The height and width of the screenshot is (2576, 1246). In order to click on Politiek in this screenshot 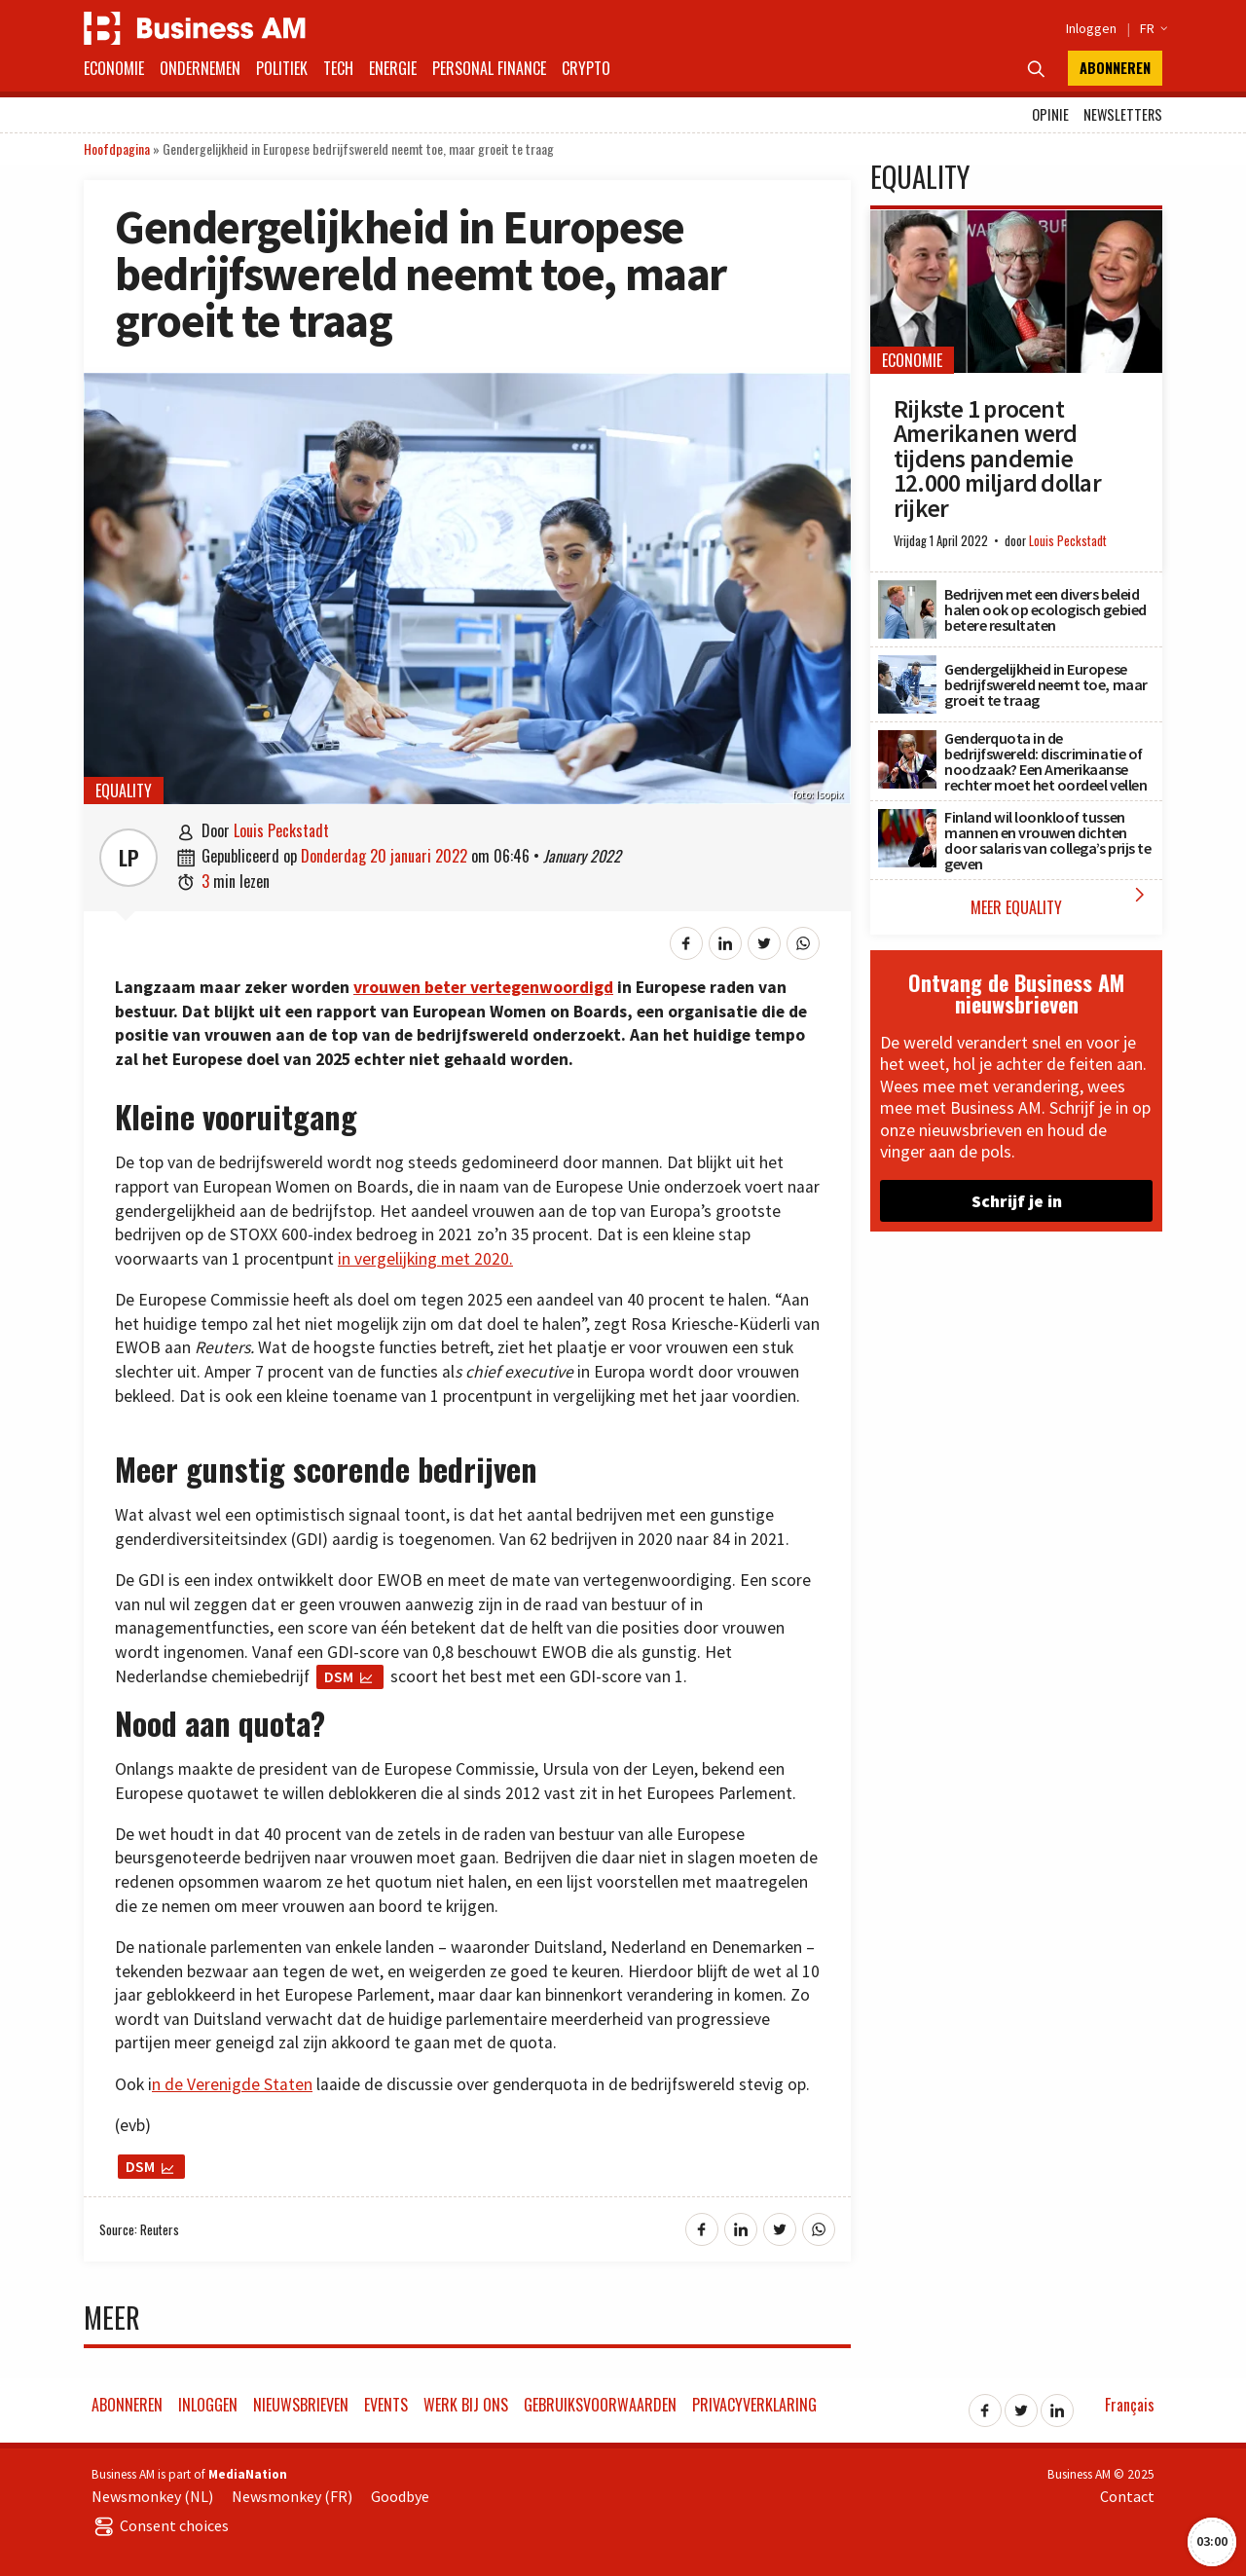, I will do `click(282, 68)`.